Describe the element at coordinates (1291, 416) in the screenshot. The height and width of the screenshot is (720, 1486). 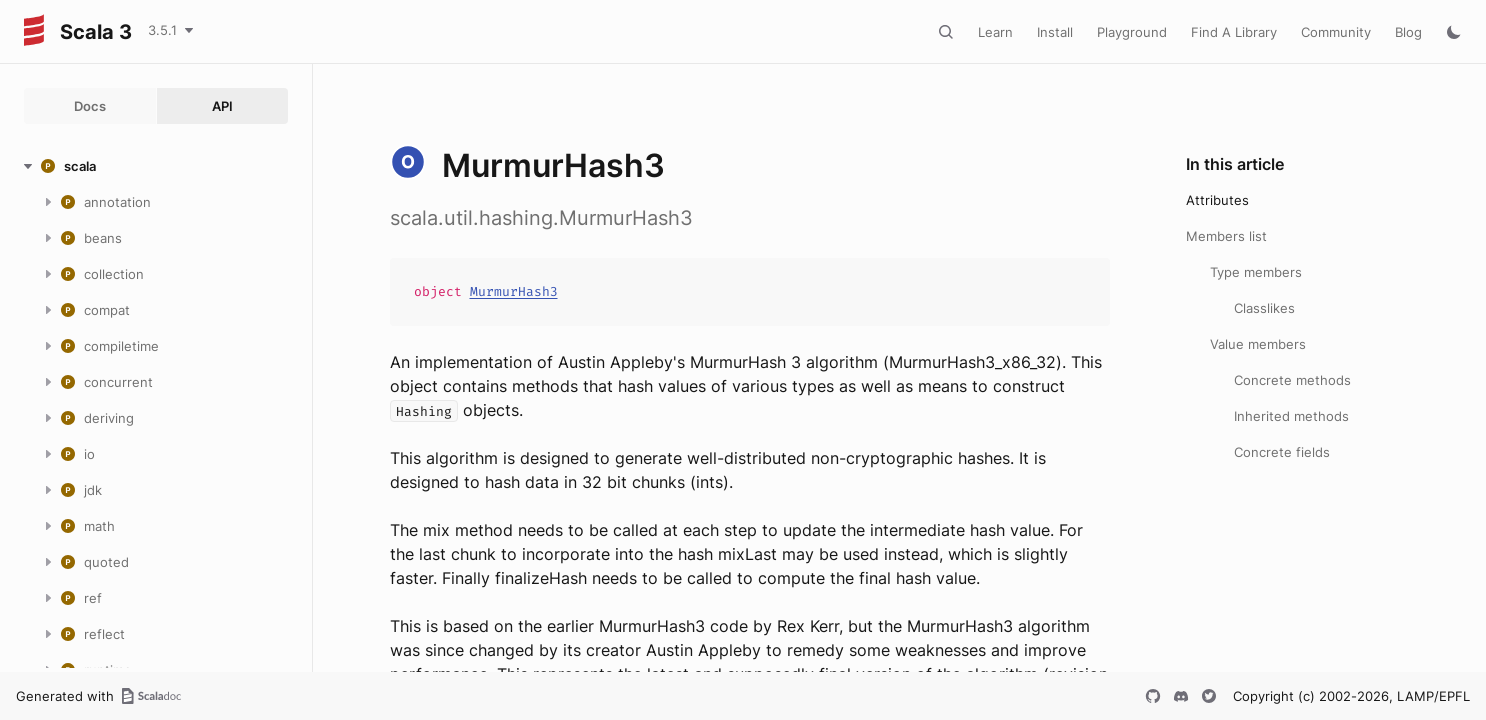
I see `Inherited methods` at that location.